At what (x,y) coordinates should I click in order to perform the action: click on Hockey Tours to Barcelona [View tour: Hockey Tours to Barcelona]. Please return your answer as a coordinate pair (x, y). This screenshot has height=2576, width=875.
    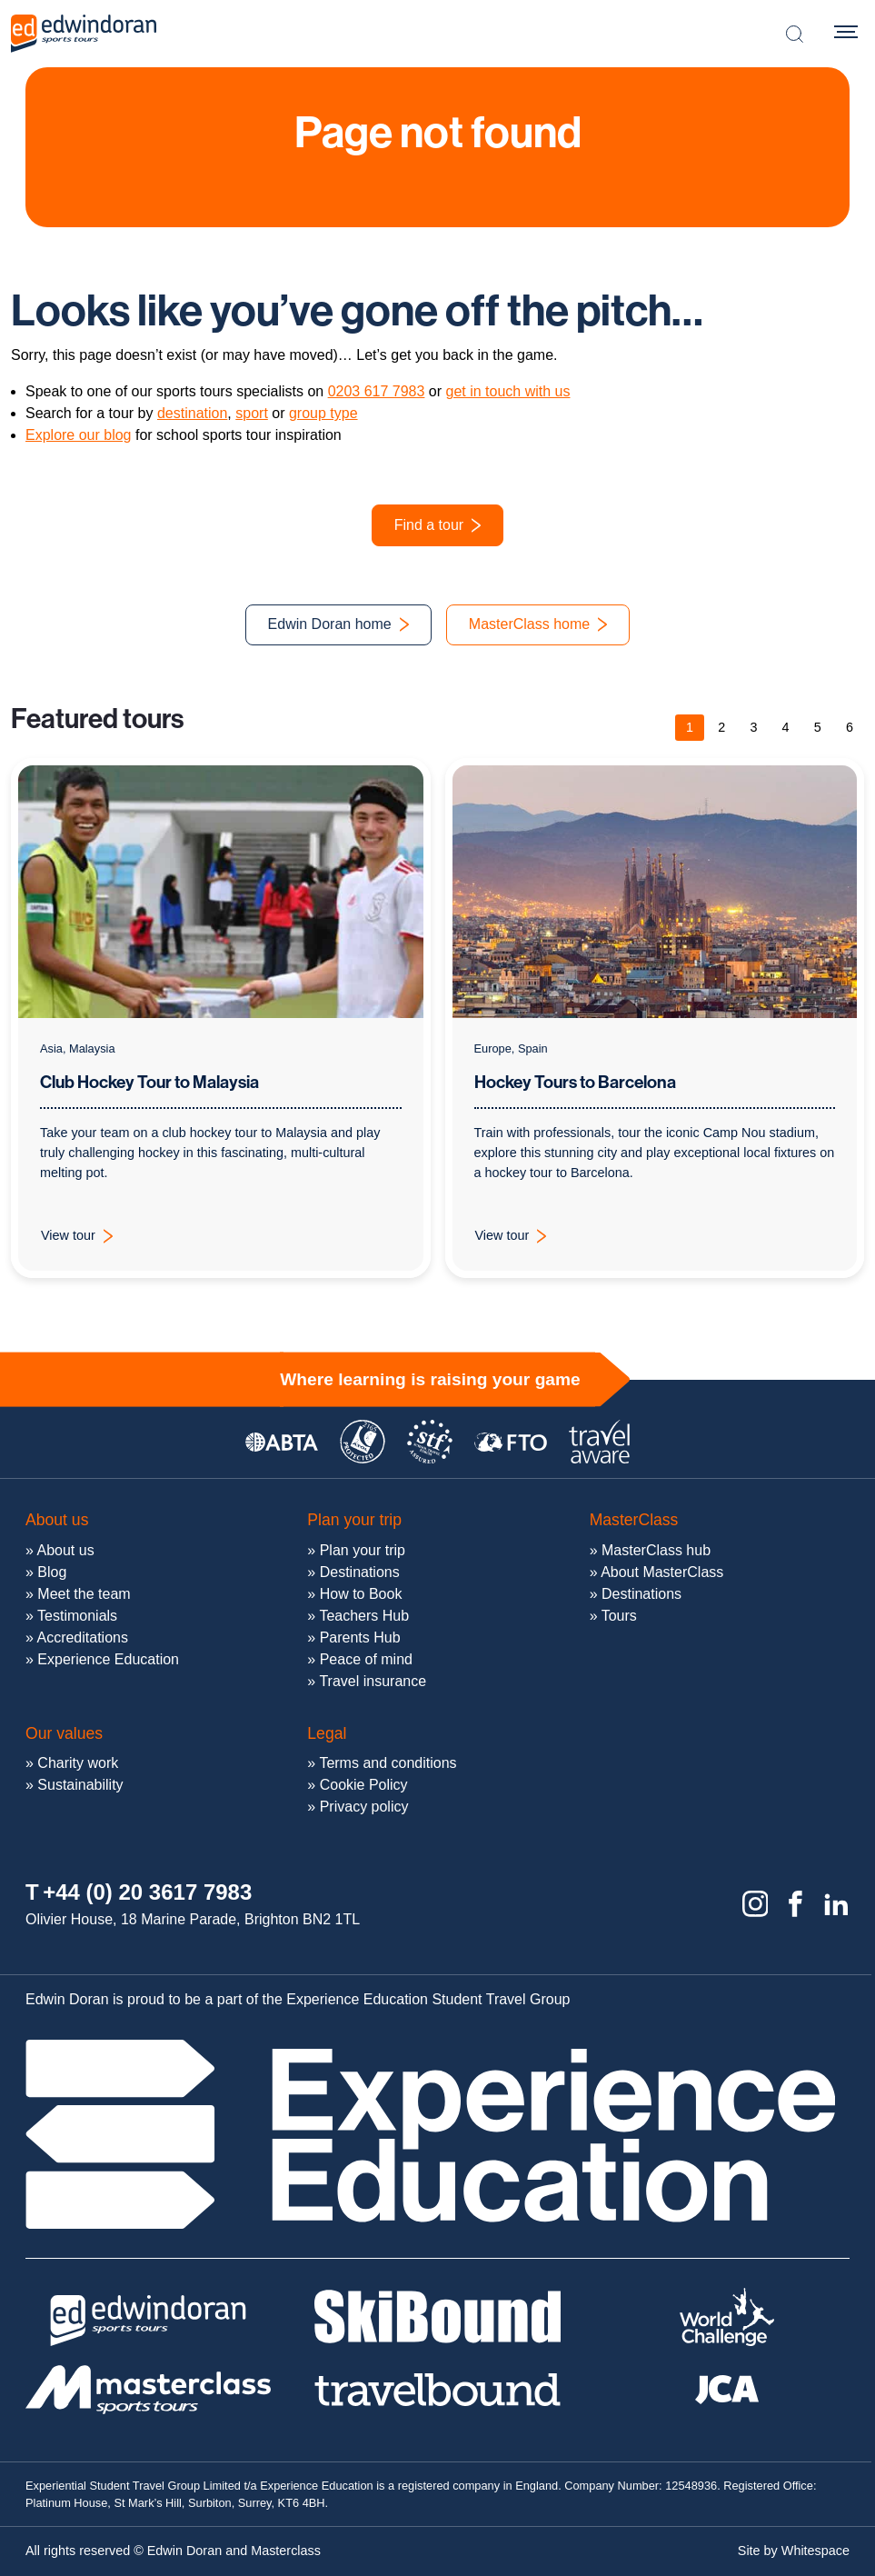
    Looking at the image, I should click on (575, 1085).